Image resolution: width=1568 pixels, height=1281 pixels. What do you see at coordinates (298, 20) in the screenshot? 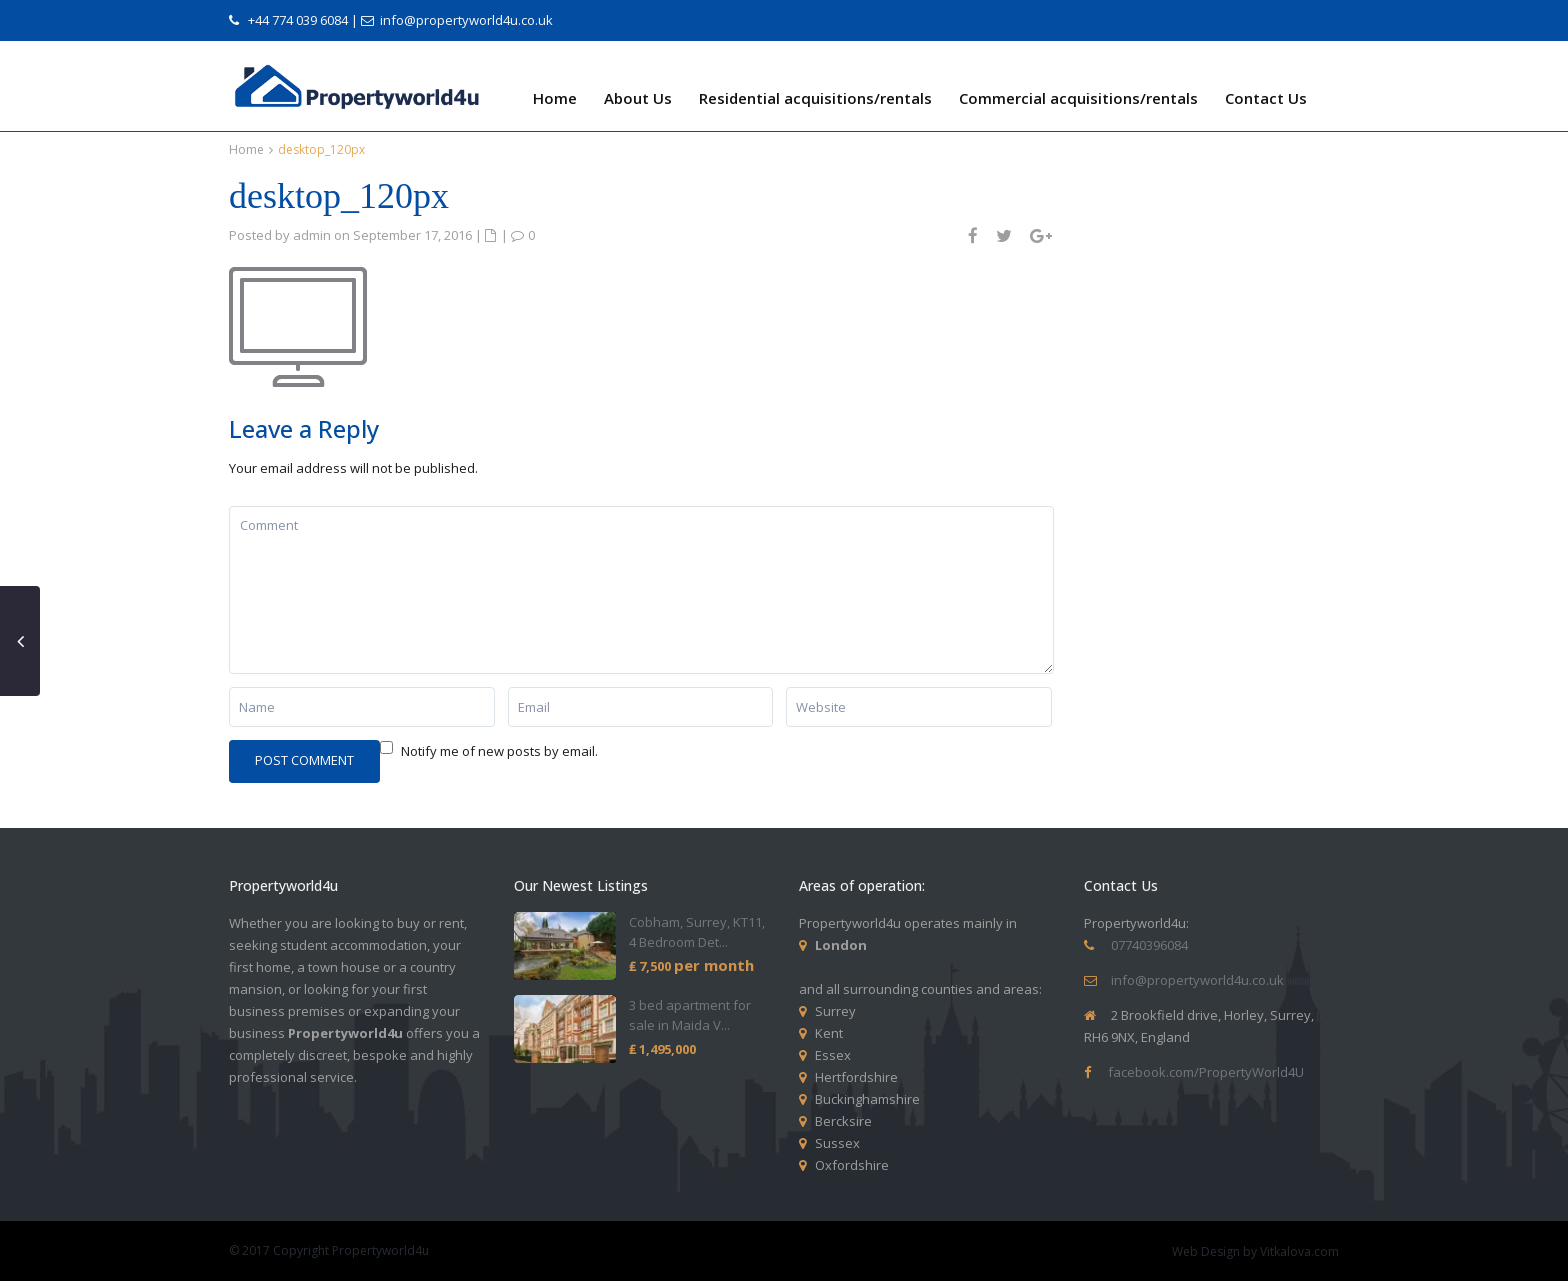
I see `+44 774 039 6084` at bounding box center [298, 20].